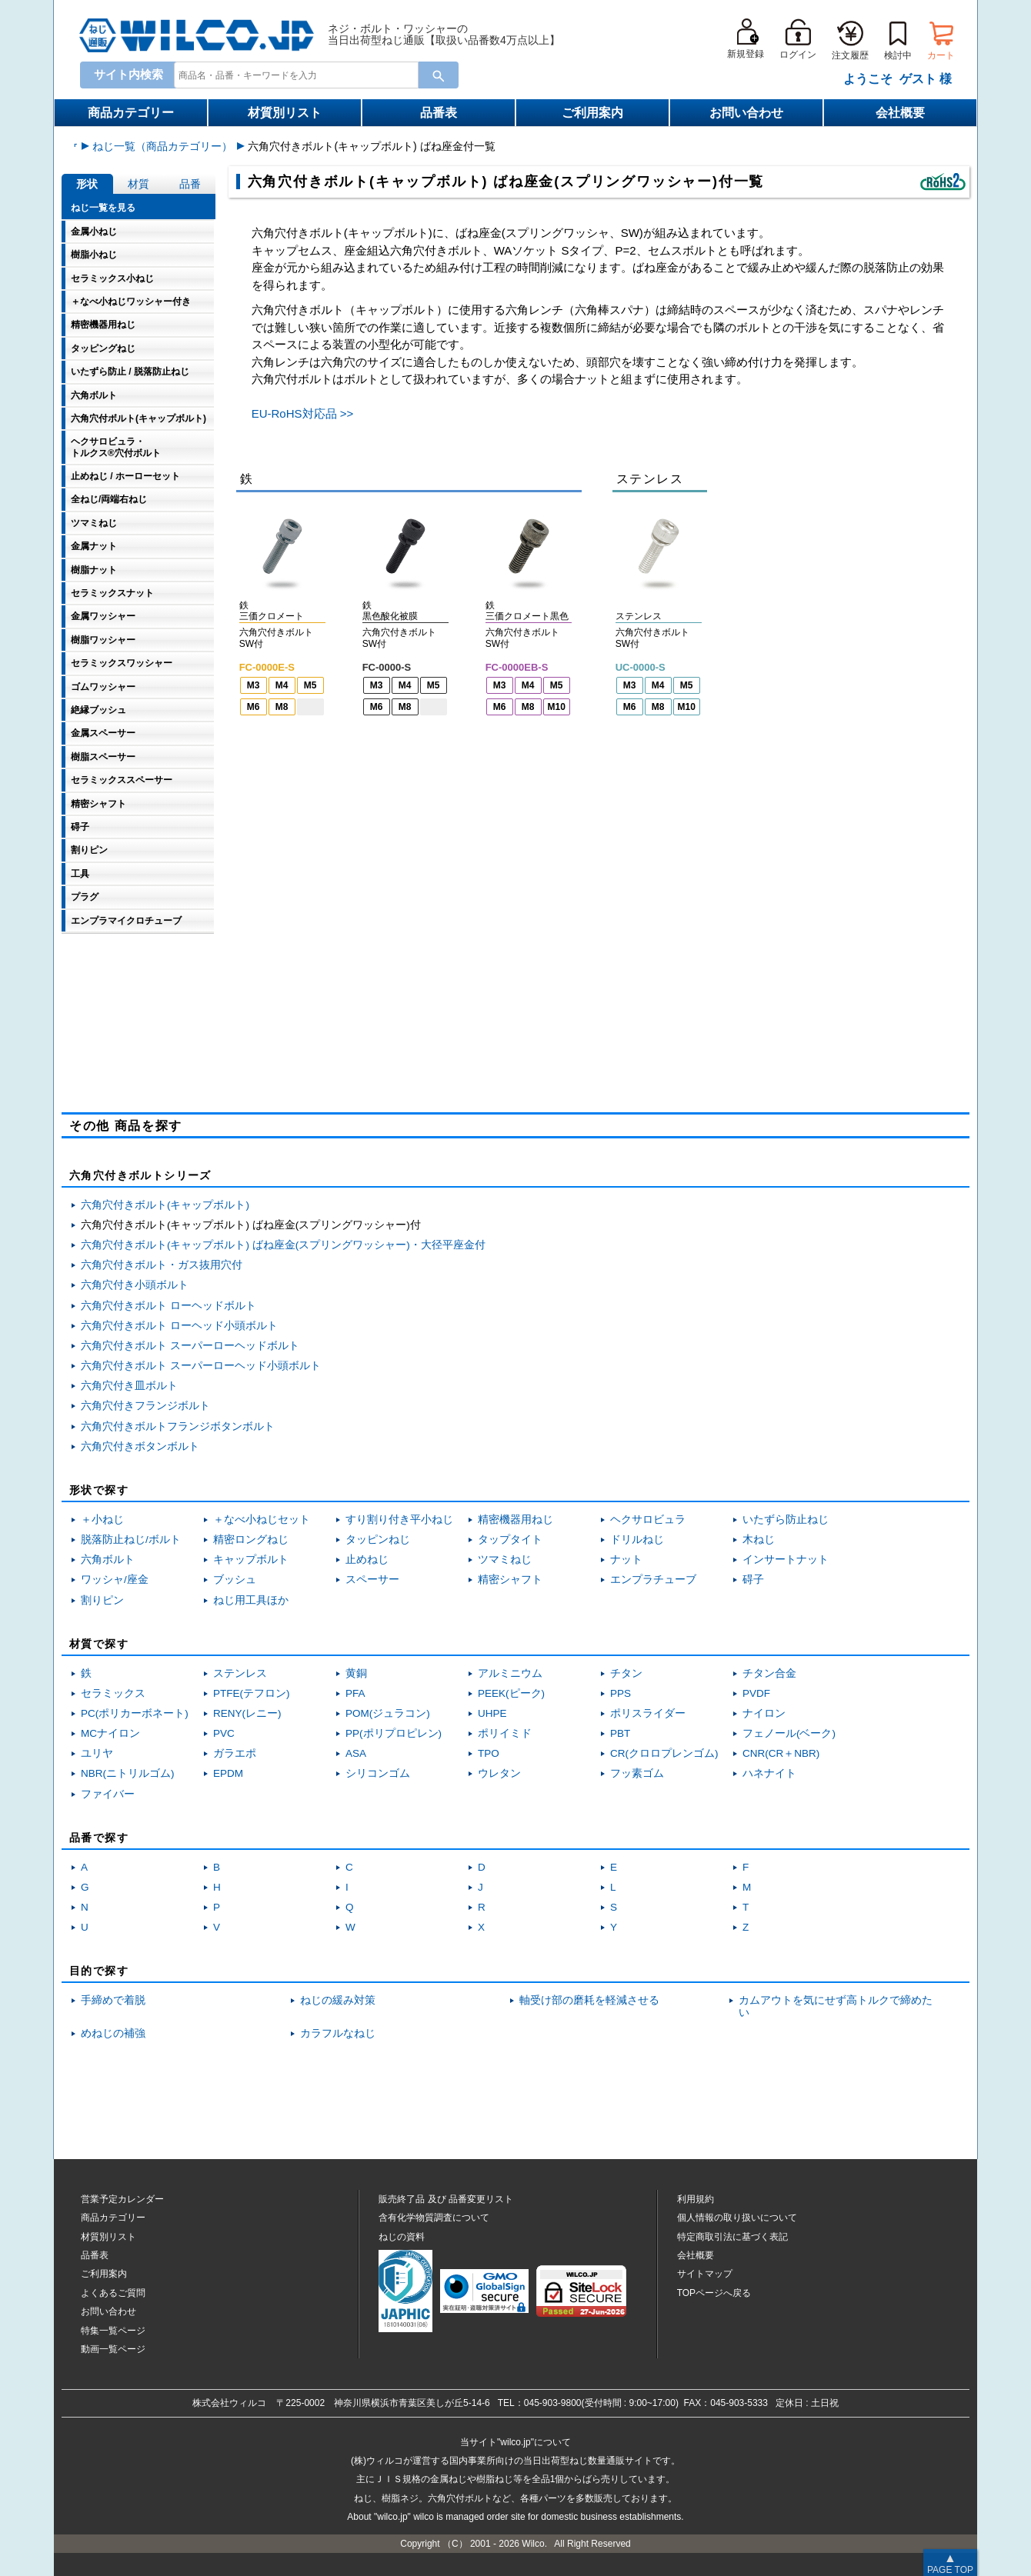 The height and width of the screenshot is (2576, 1031). I want to click on [combobox], so click(293, 75).